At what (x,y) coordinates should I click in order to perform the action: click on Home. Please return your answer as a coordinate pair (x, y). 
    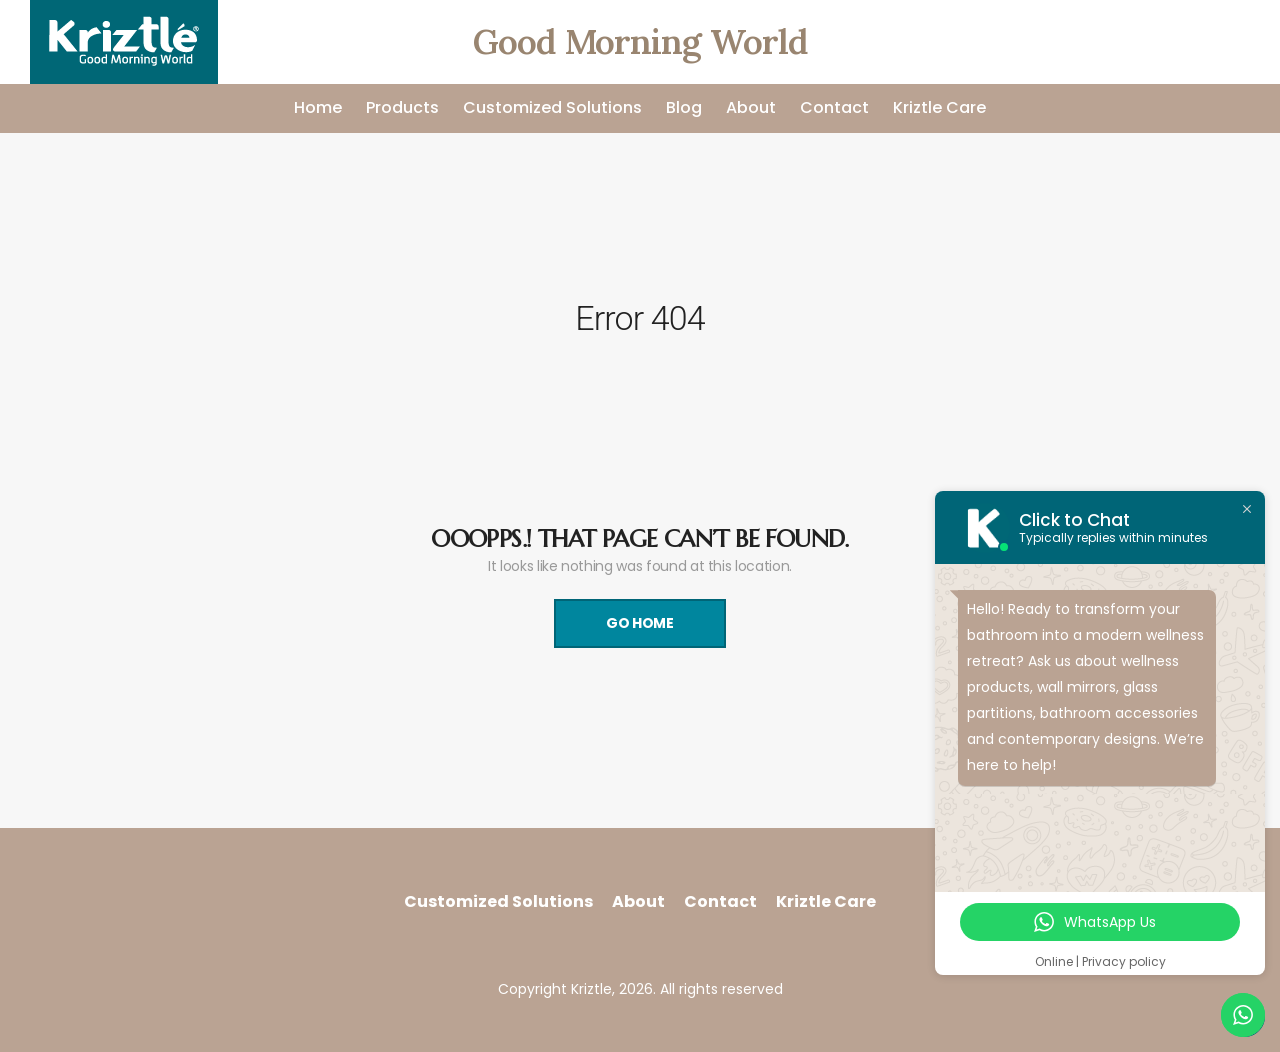
    Looking at the image, I should click on (318, 107).